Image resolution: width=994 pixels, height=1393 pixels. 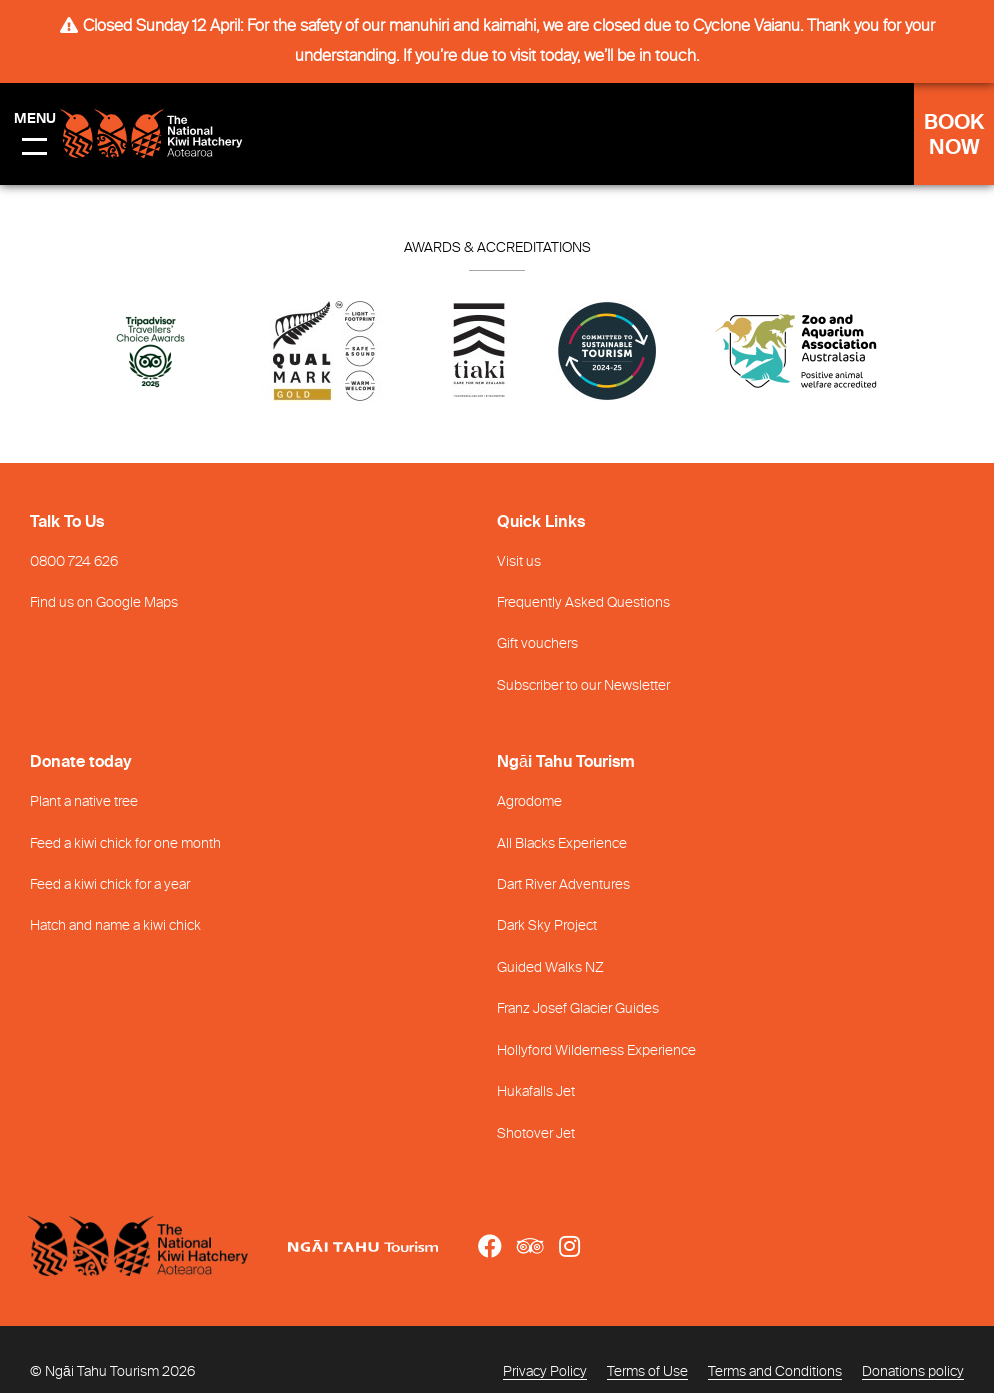 I want to click on [Open TripAdvisor link], so click(x=530, y=1246).